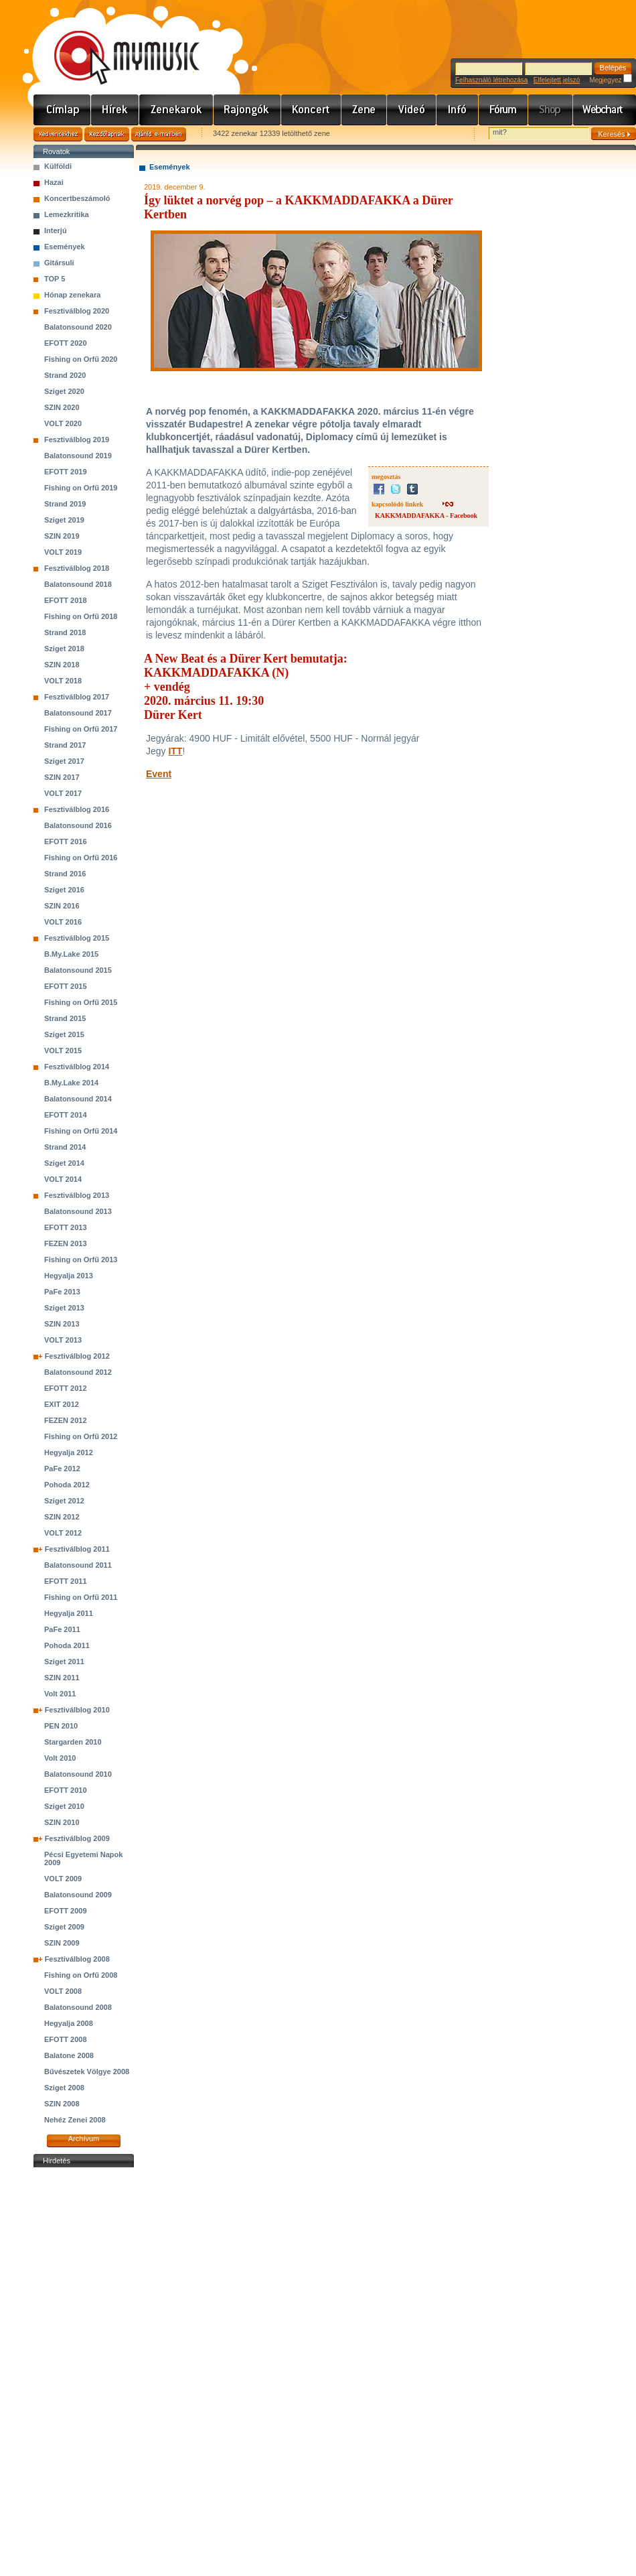  I want to click on Fishing on Orfű 2019, so click(80, 488).